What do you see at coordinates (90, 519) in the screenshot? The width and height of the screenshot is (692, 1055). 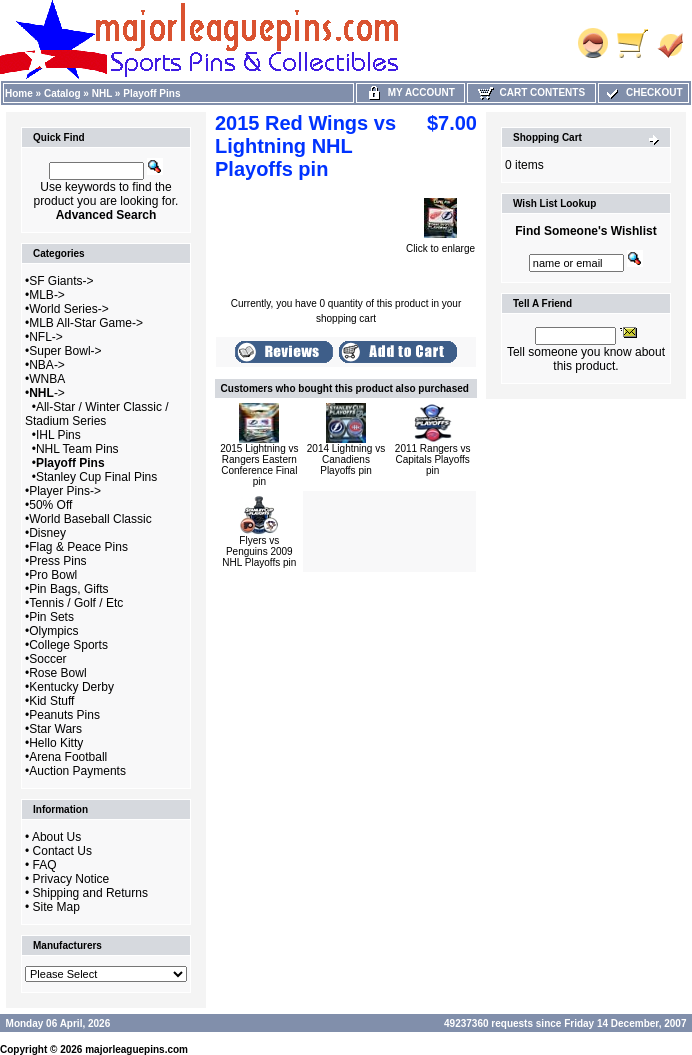 I see `World Baseball Classic` at bounding box center [90, 519].